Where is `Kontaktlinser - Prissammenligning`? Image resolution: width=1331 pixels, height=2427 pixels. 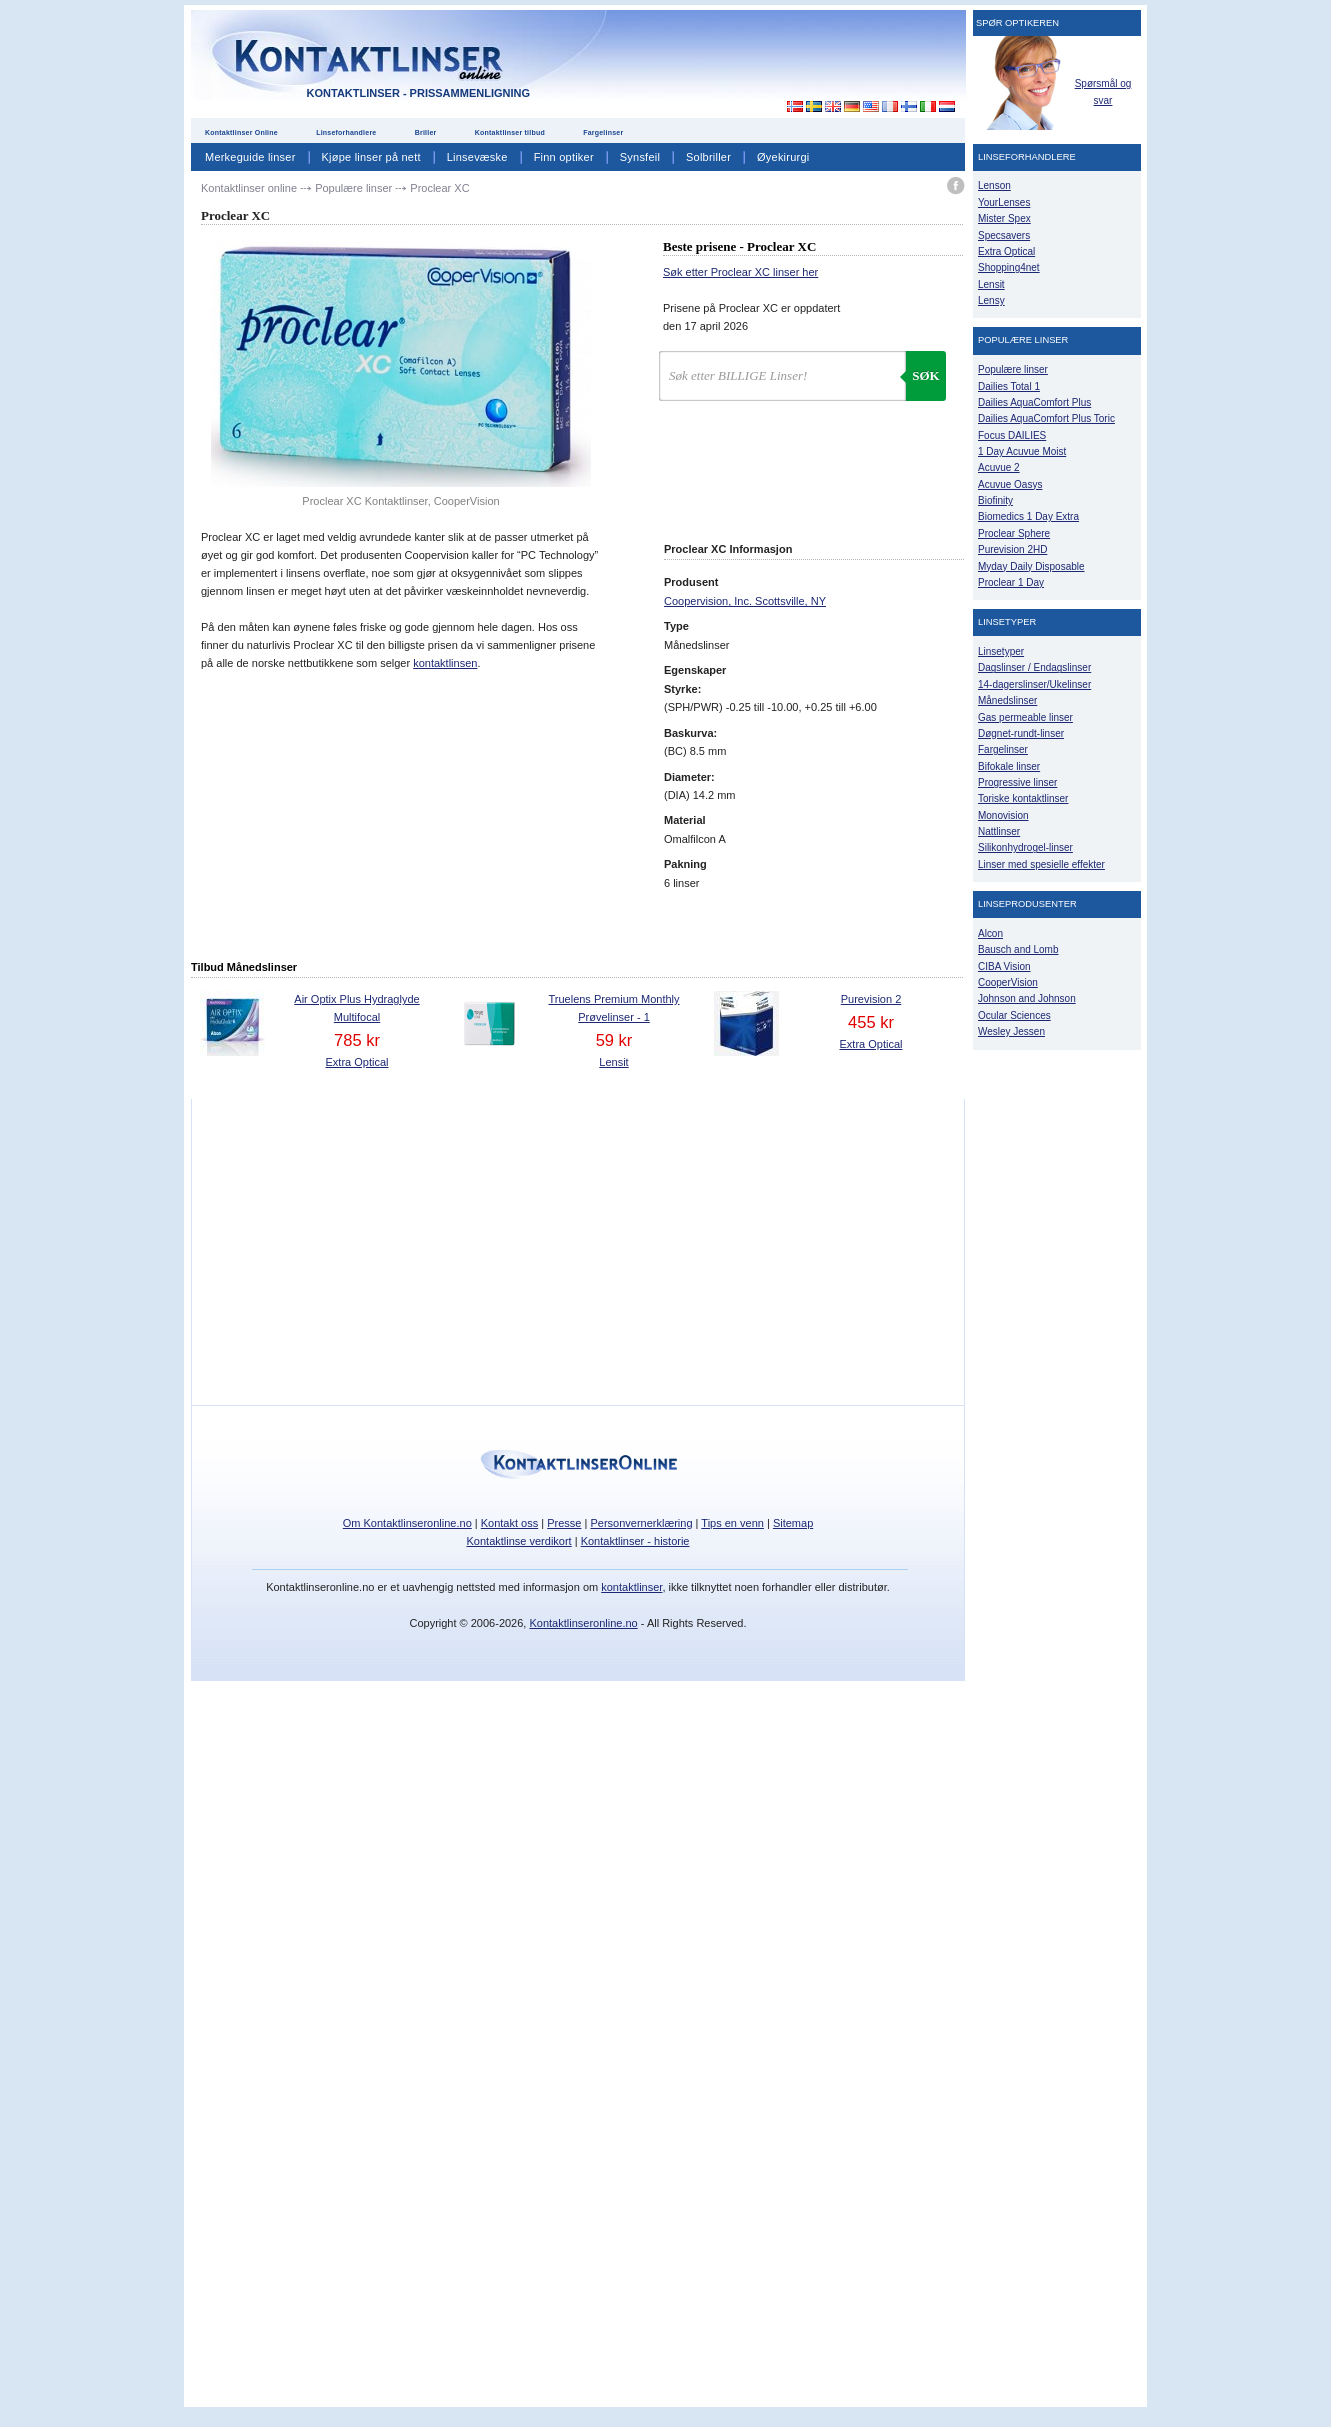
Kontaktlinser - Prissammenligning is located at coordinates (418, 93).